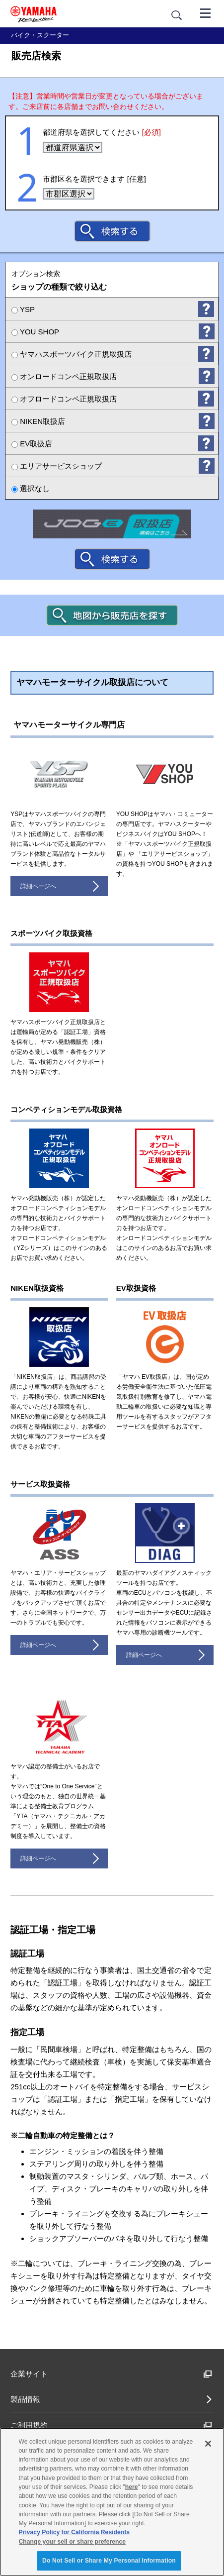  What do you see at coordinates (131, 2486) in the screenshot?
I see `here` at bounding box center [131, 2486].